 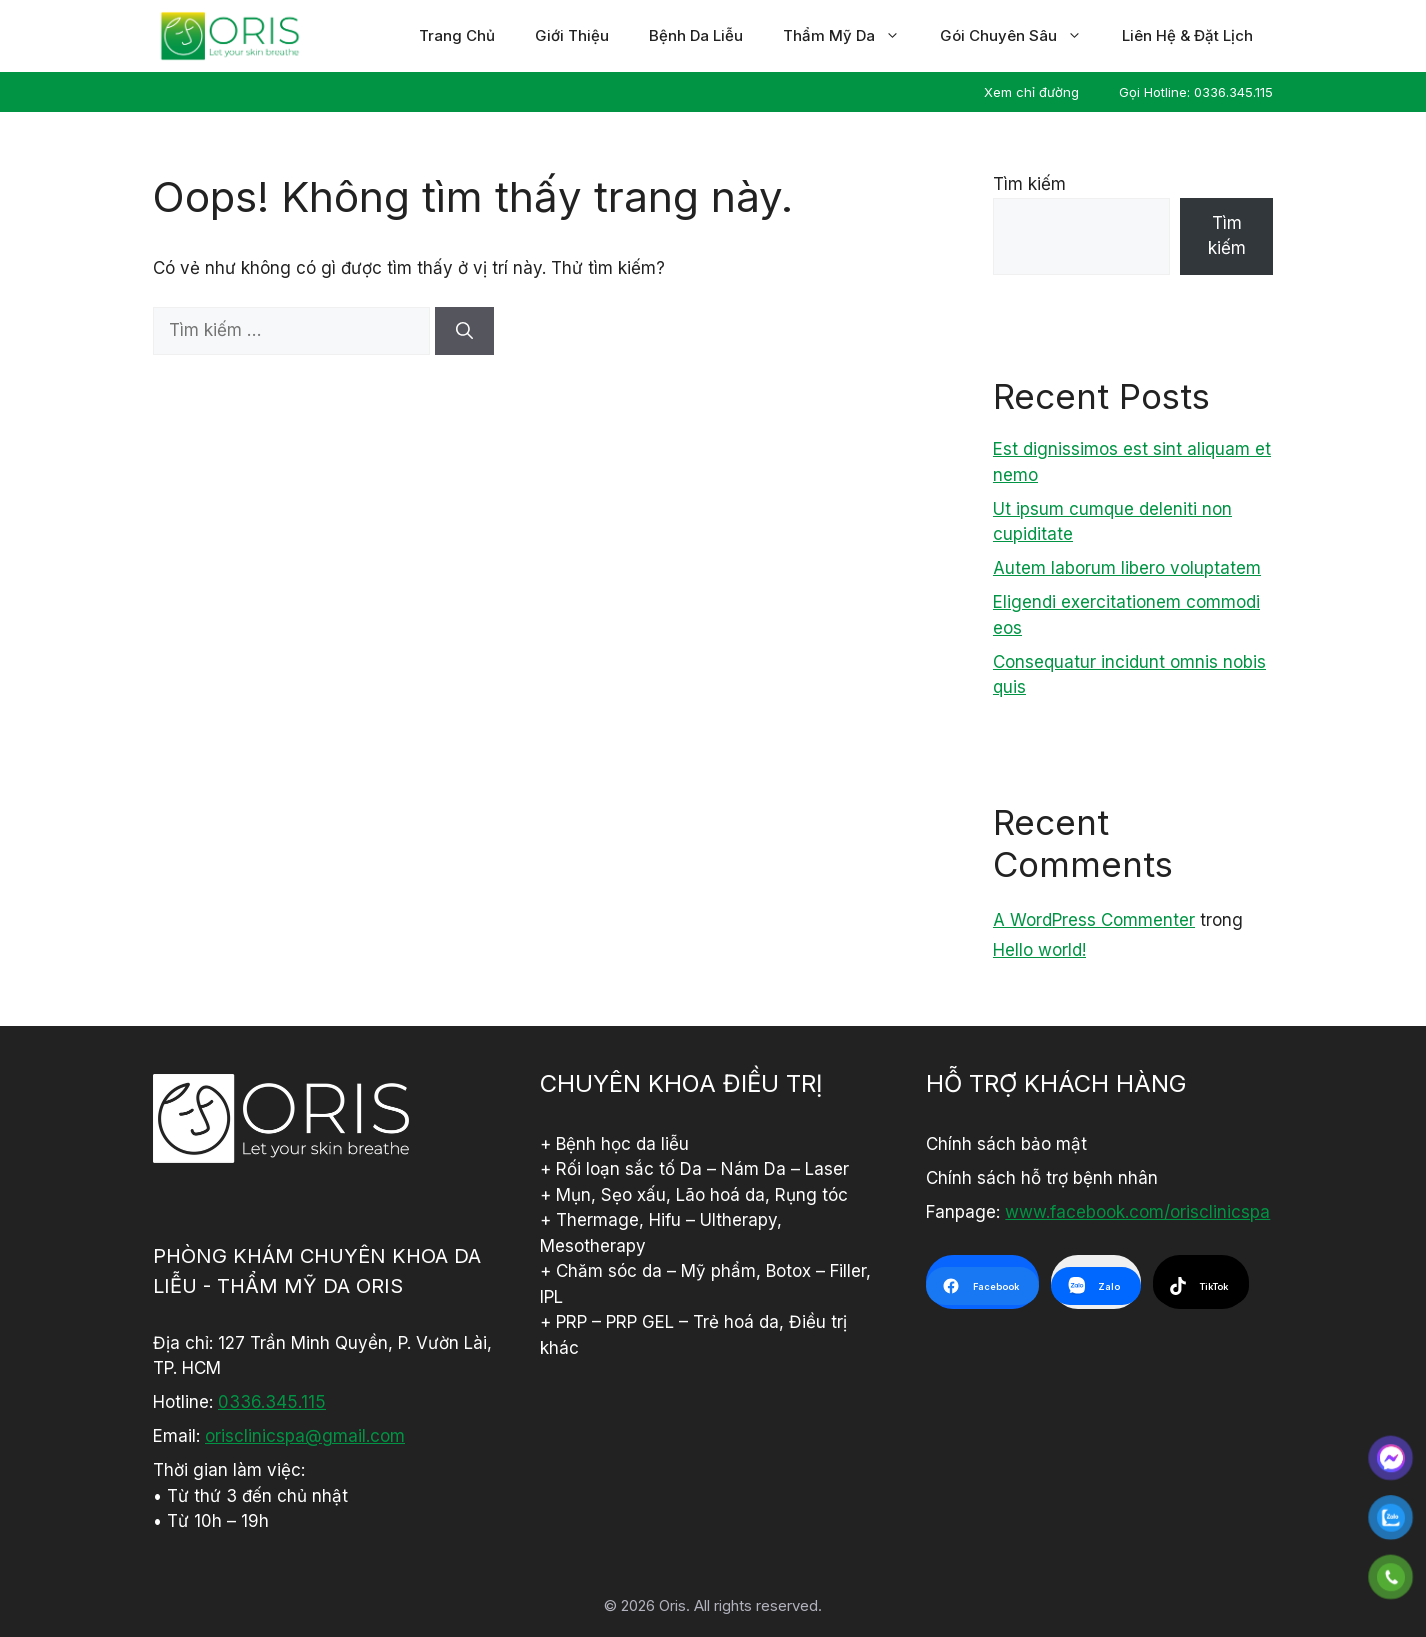 What do you see at coordinates (572, 35) in the screenshot?
I see `Giới thiệu` at bounding box center [572, 35].